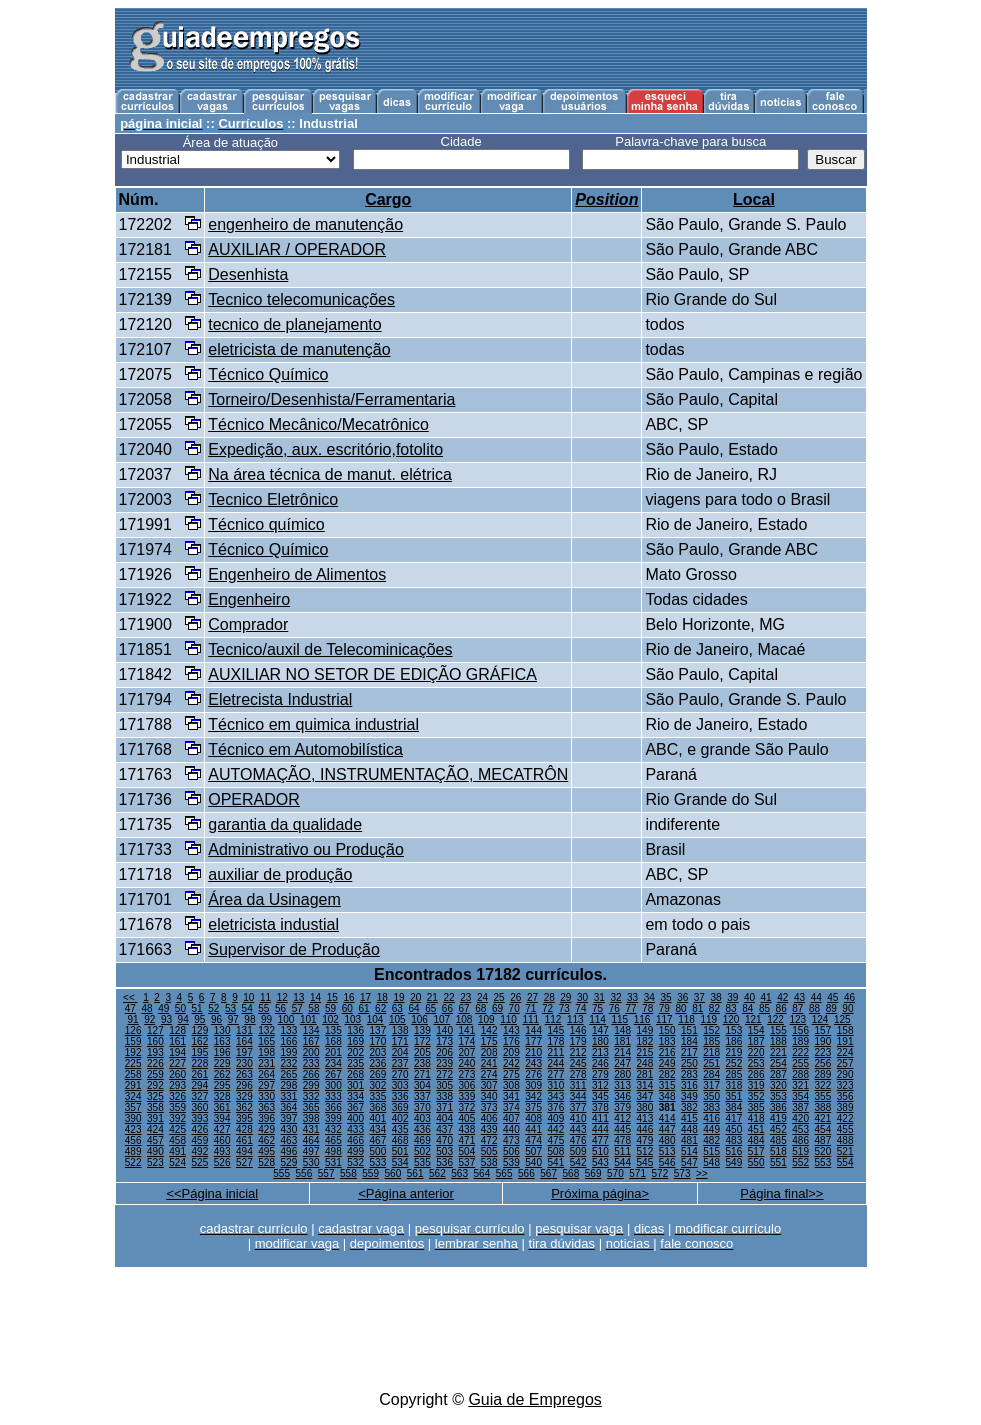  I want to click on 73, so click(564, 1008).